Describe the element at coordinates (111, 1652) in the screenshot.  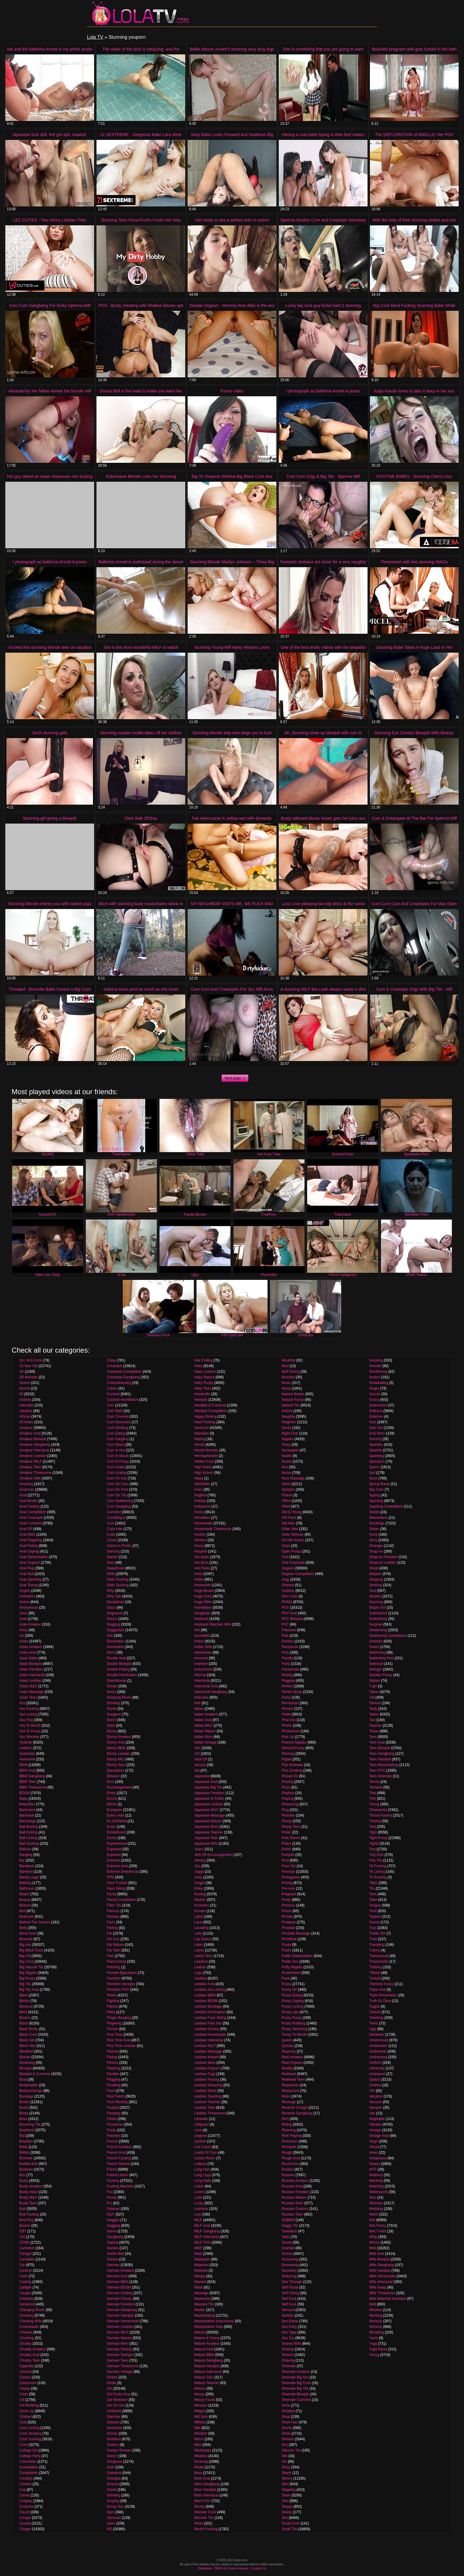
I see `Dorm` at that location.